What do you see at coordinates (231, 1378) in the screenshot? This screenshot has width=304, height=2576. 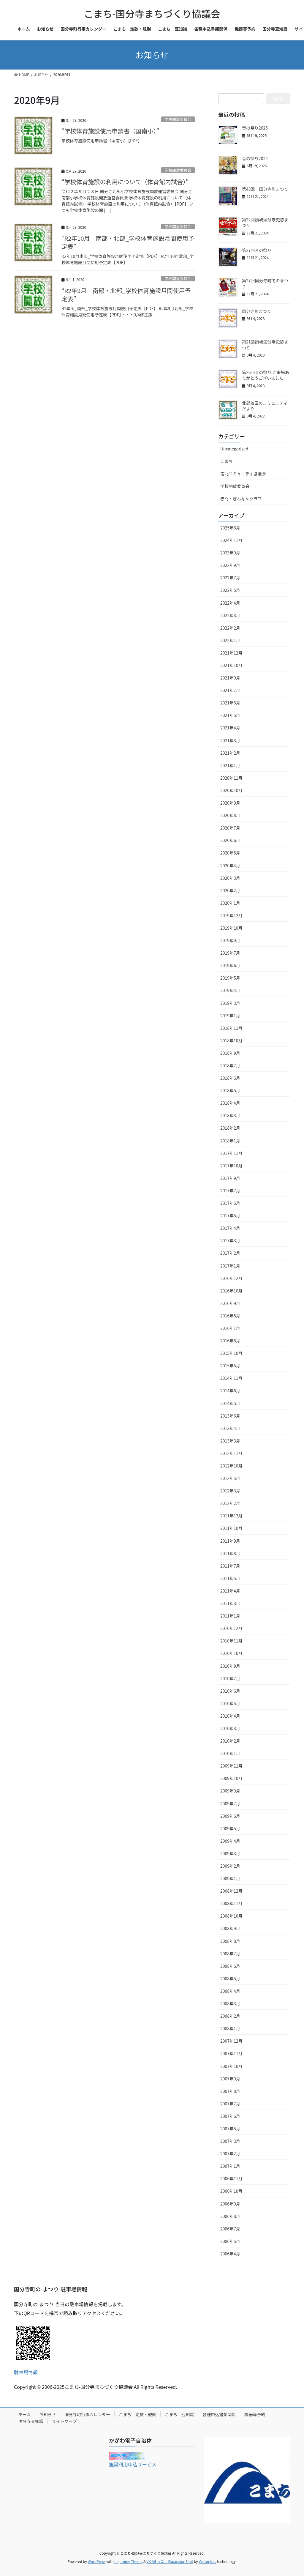 I see `2014年11月` at bounding box center [231, 1378].